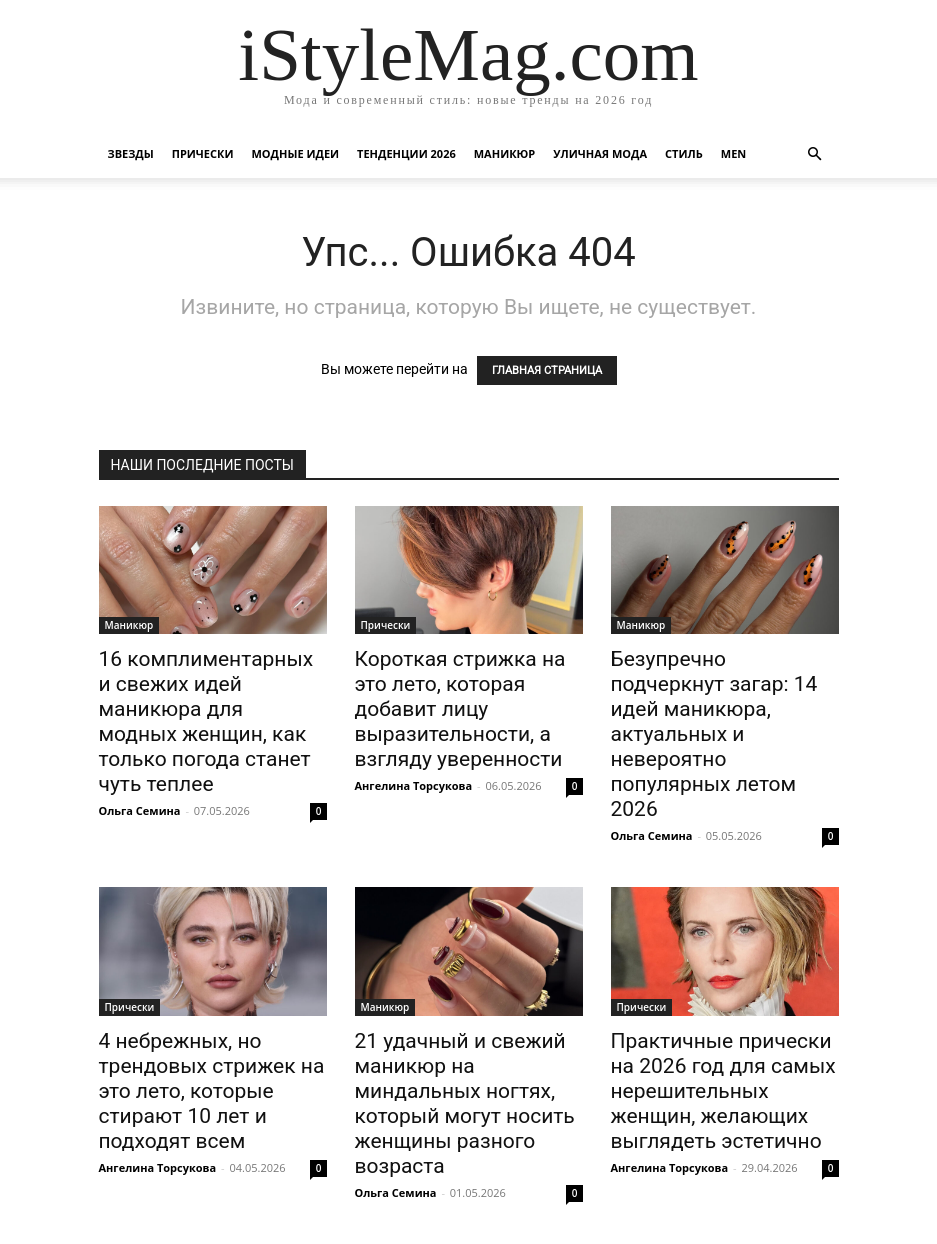 The height and width of the screenshot is (1244, 937). What do you see at coordinates (295, 153) in the screenshot?
I see `Модные идеи` at bounding box center [295, 153].